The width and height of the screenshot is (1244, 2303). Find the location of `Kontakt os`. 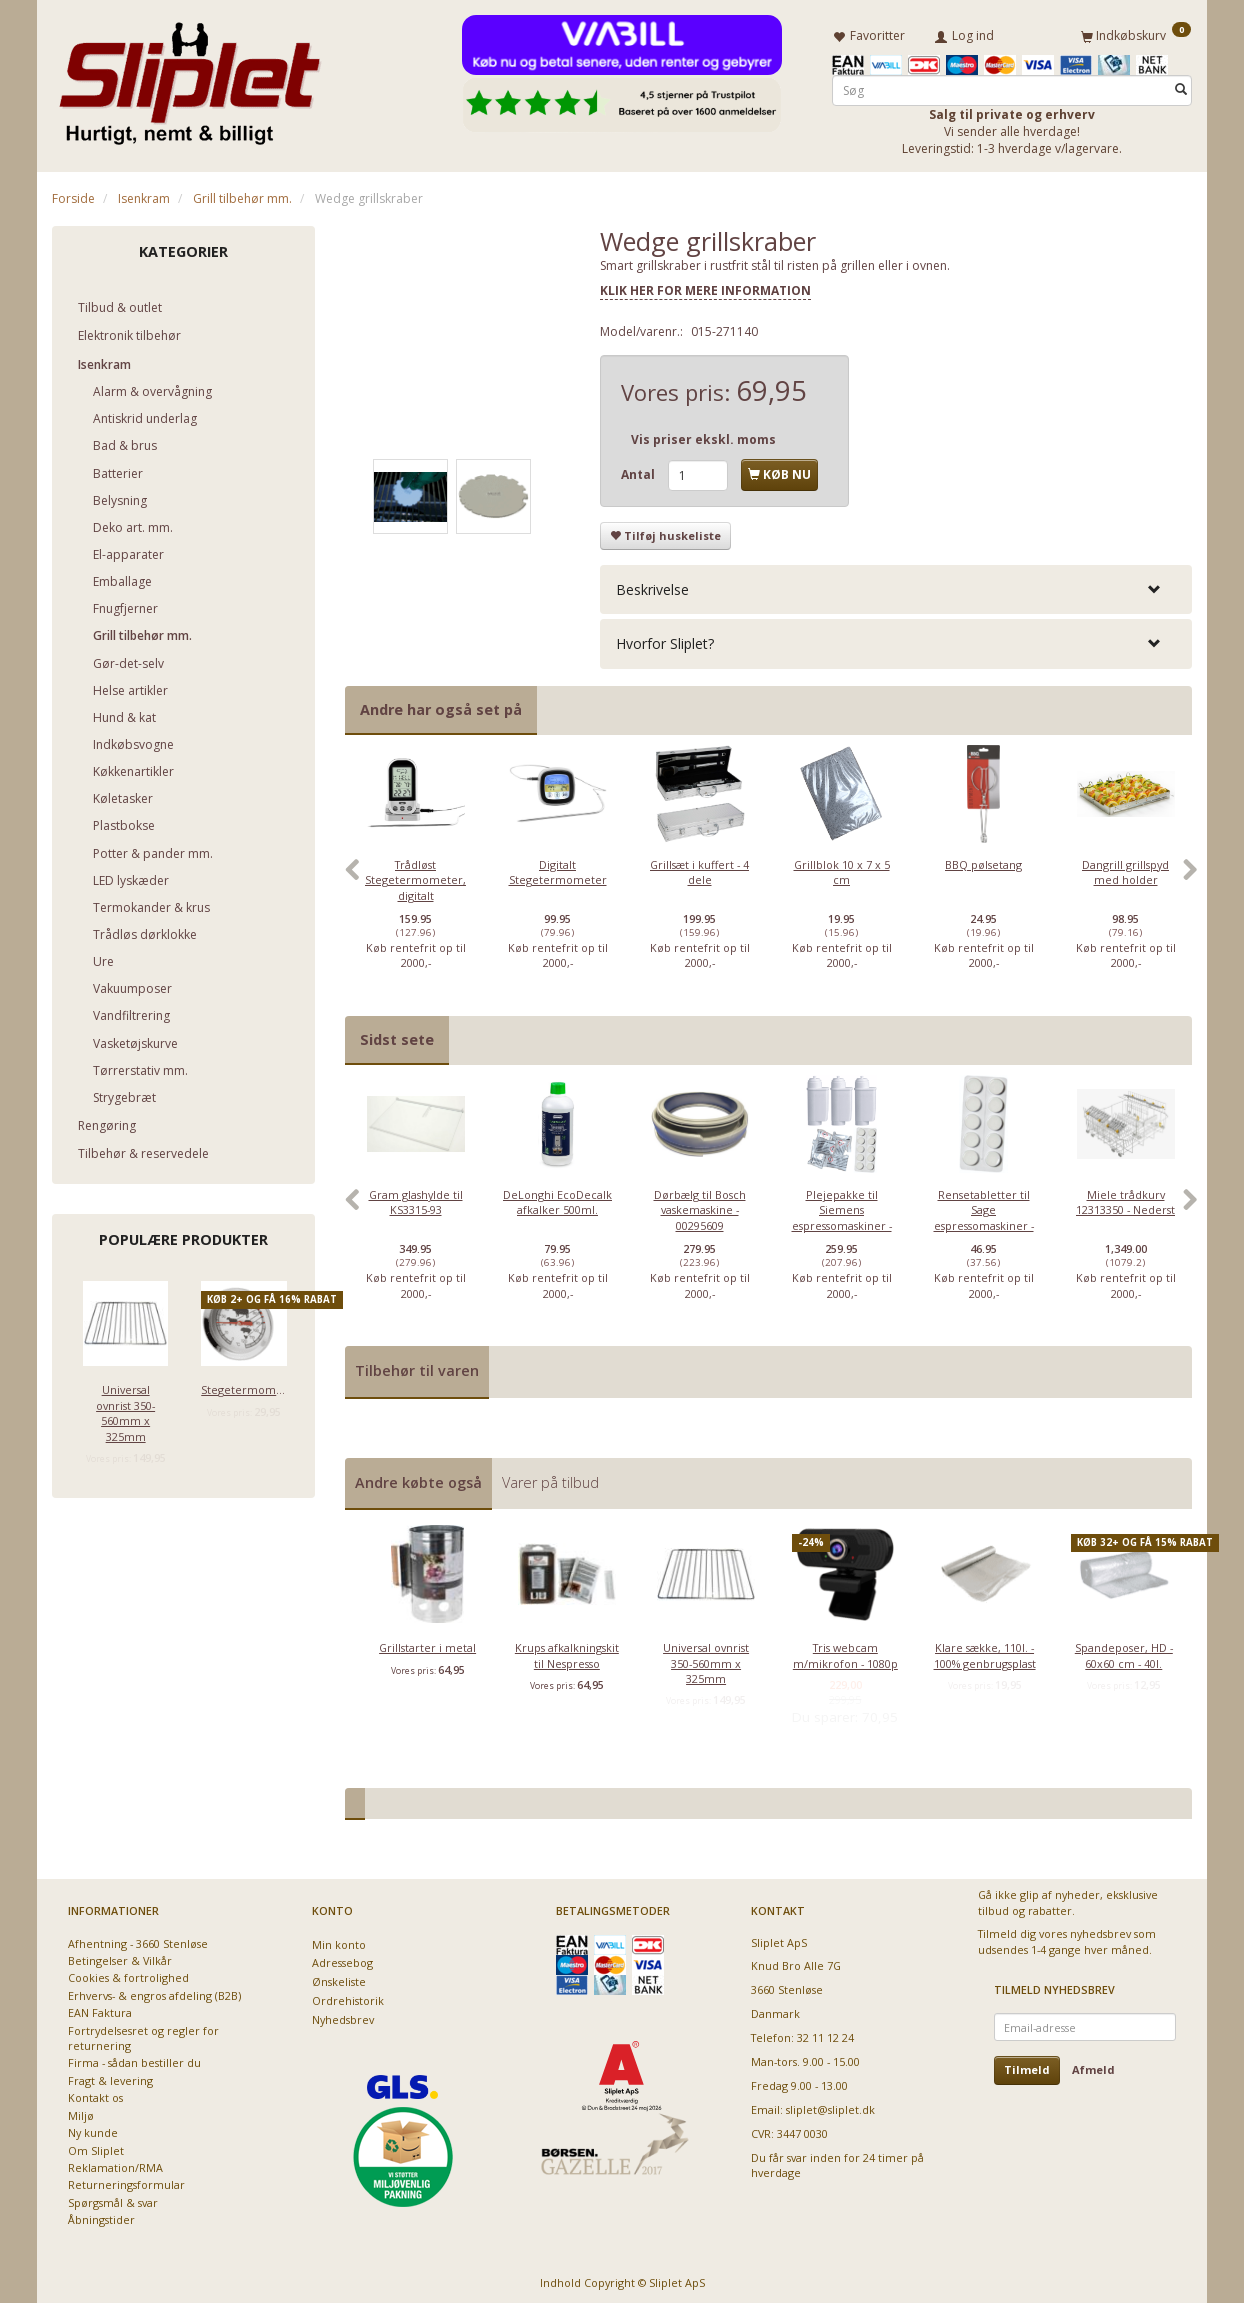

Kontakt os is located at coordinates (95, 2094).